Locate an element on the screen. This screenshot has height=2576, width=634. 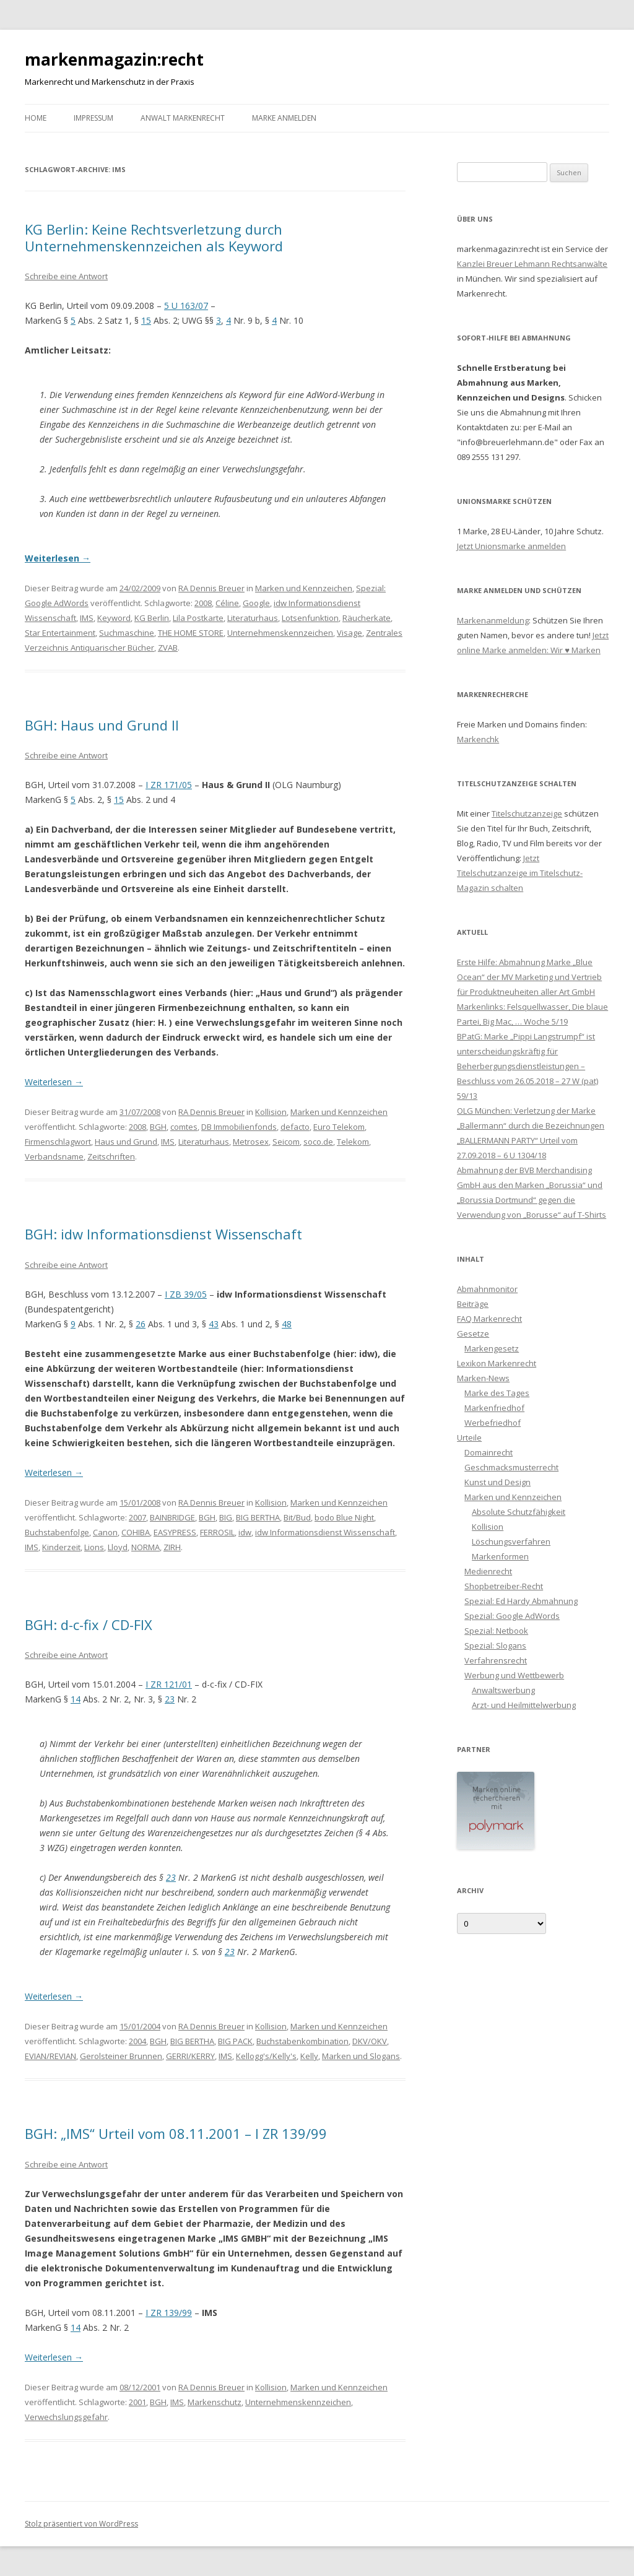
Lions is located at coordinates (94, 1547).